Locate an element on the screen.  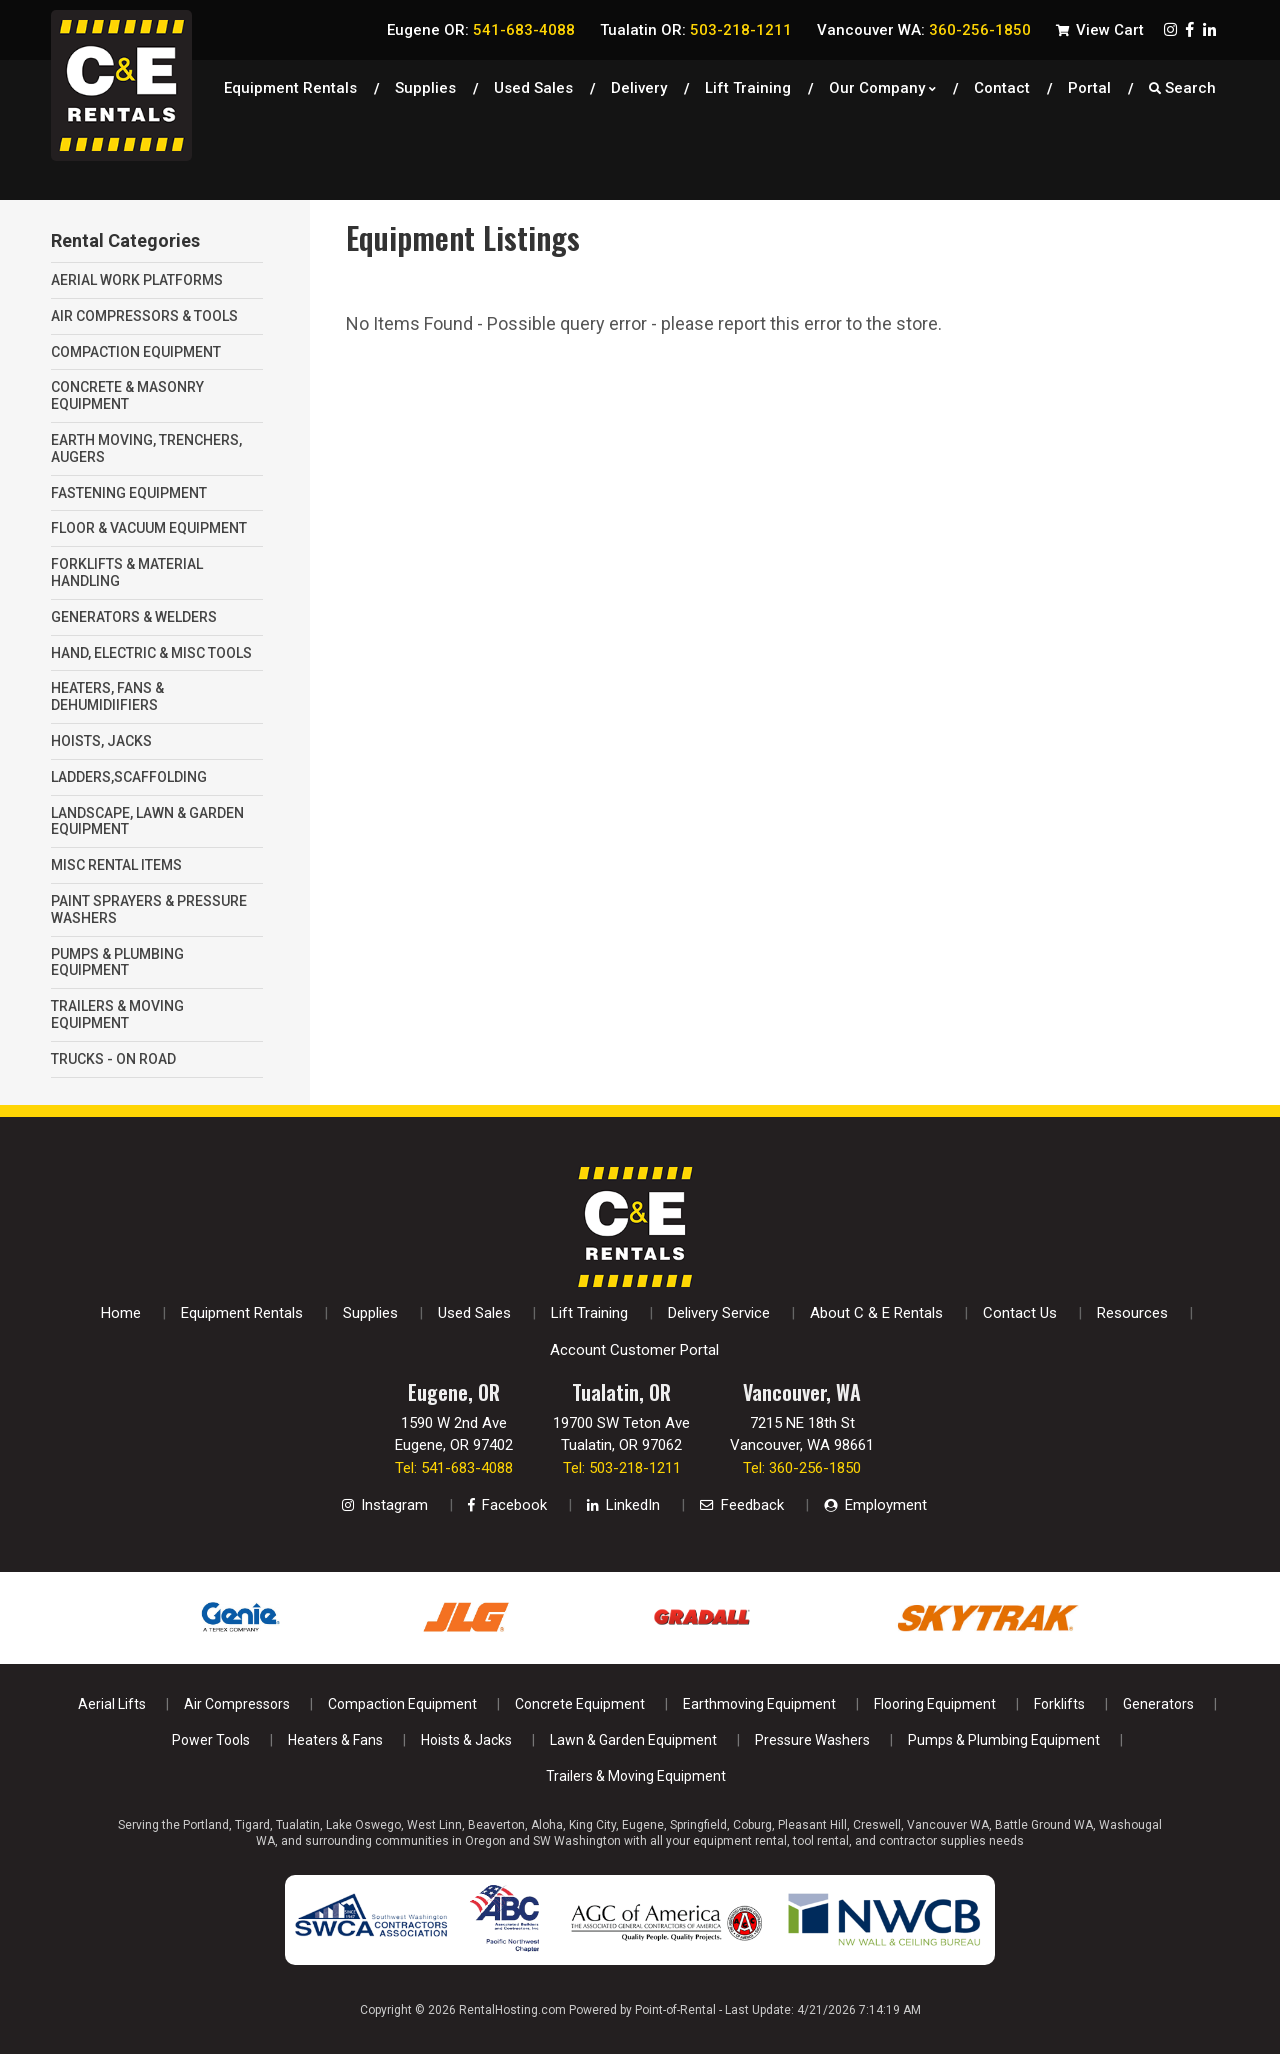
FORKLIFTS & MATERIAL HANDLING is located at coordinates (127, 572).